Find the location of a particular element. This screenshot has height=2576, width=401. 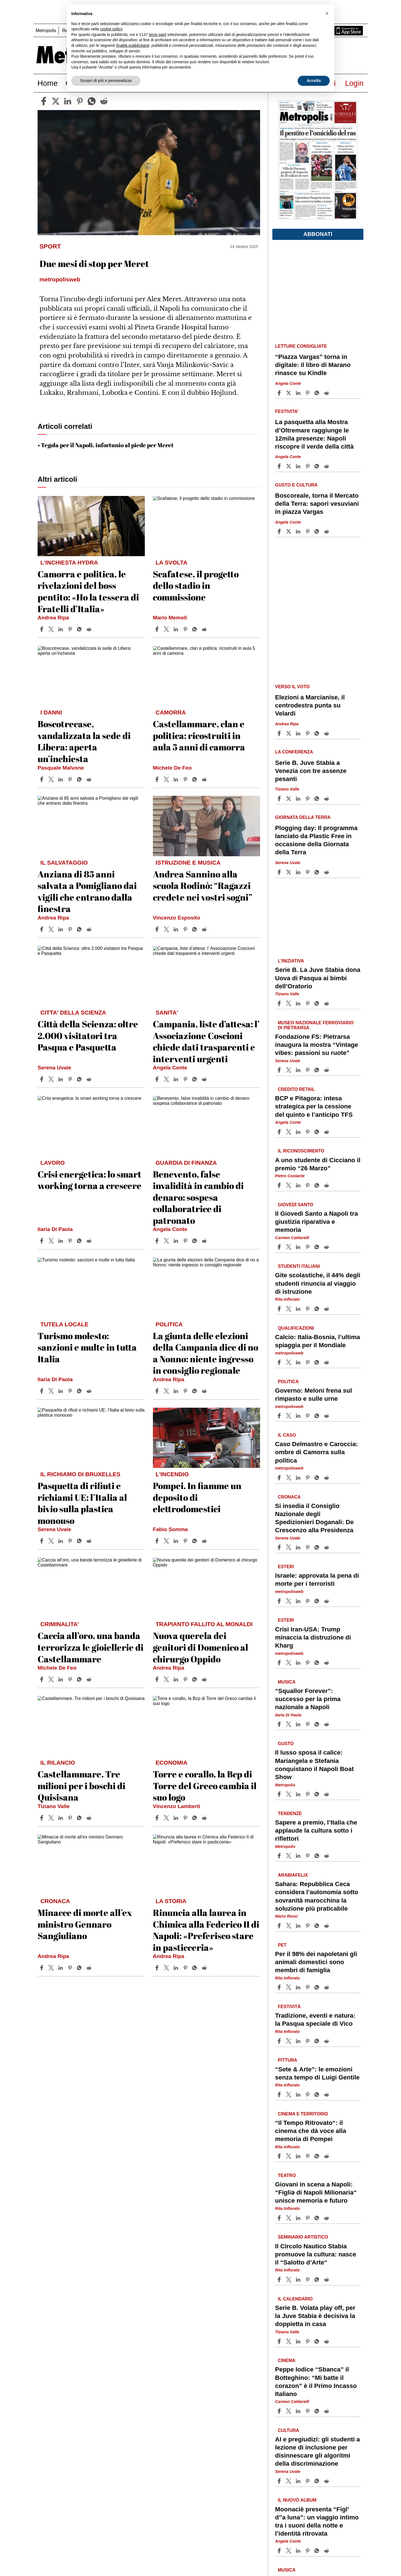

AI e pregiudizi: gli studenti a lezione di inclusione per disinnescare gli algoritmi della discriminazione is located at coordinates (317, 2451).